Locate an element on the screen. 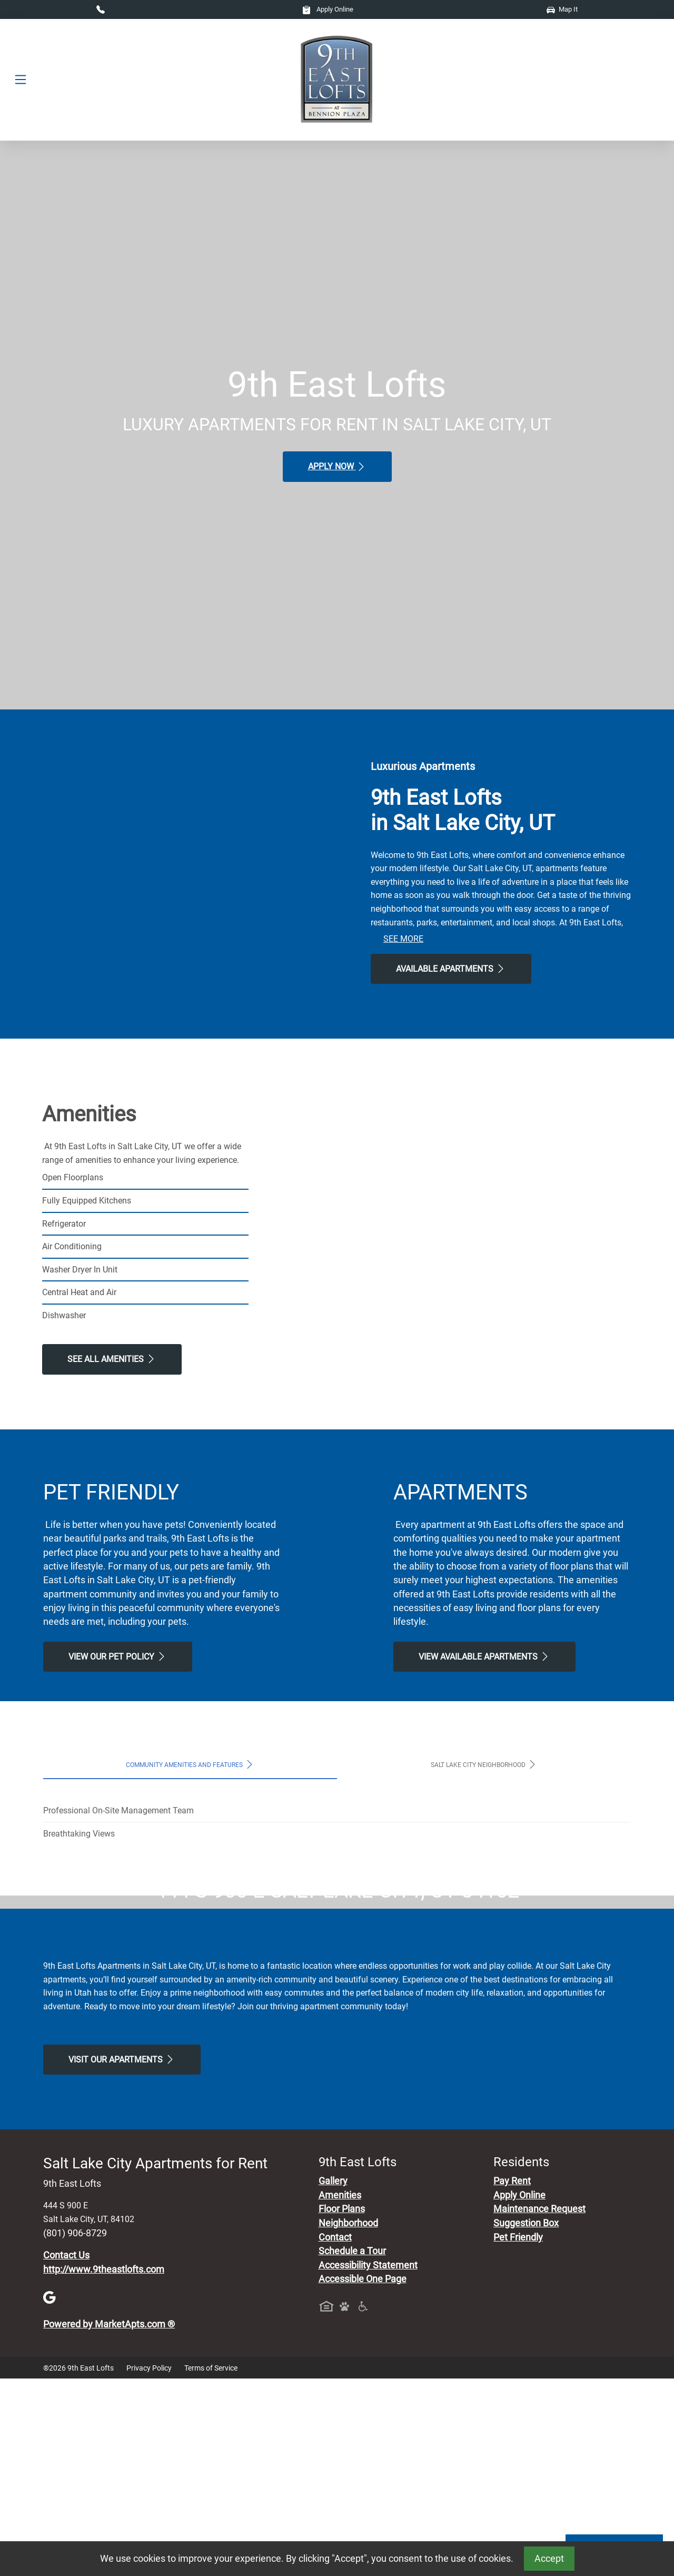 Image resolution: width=674 pixels, height=2576 pixels. Powered by MarketApts.com ® is located at coordinates (109, 2521).